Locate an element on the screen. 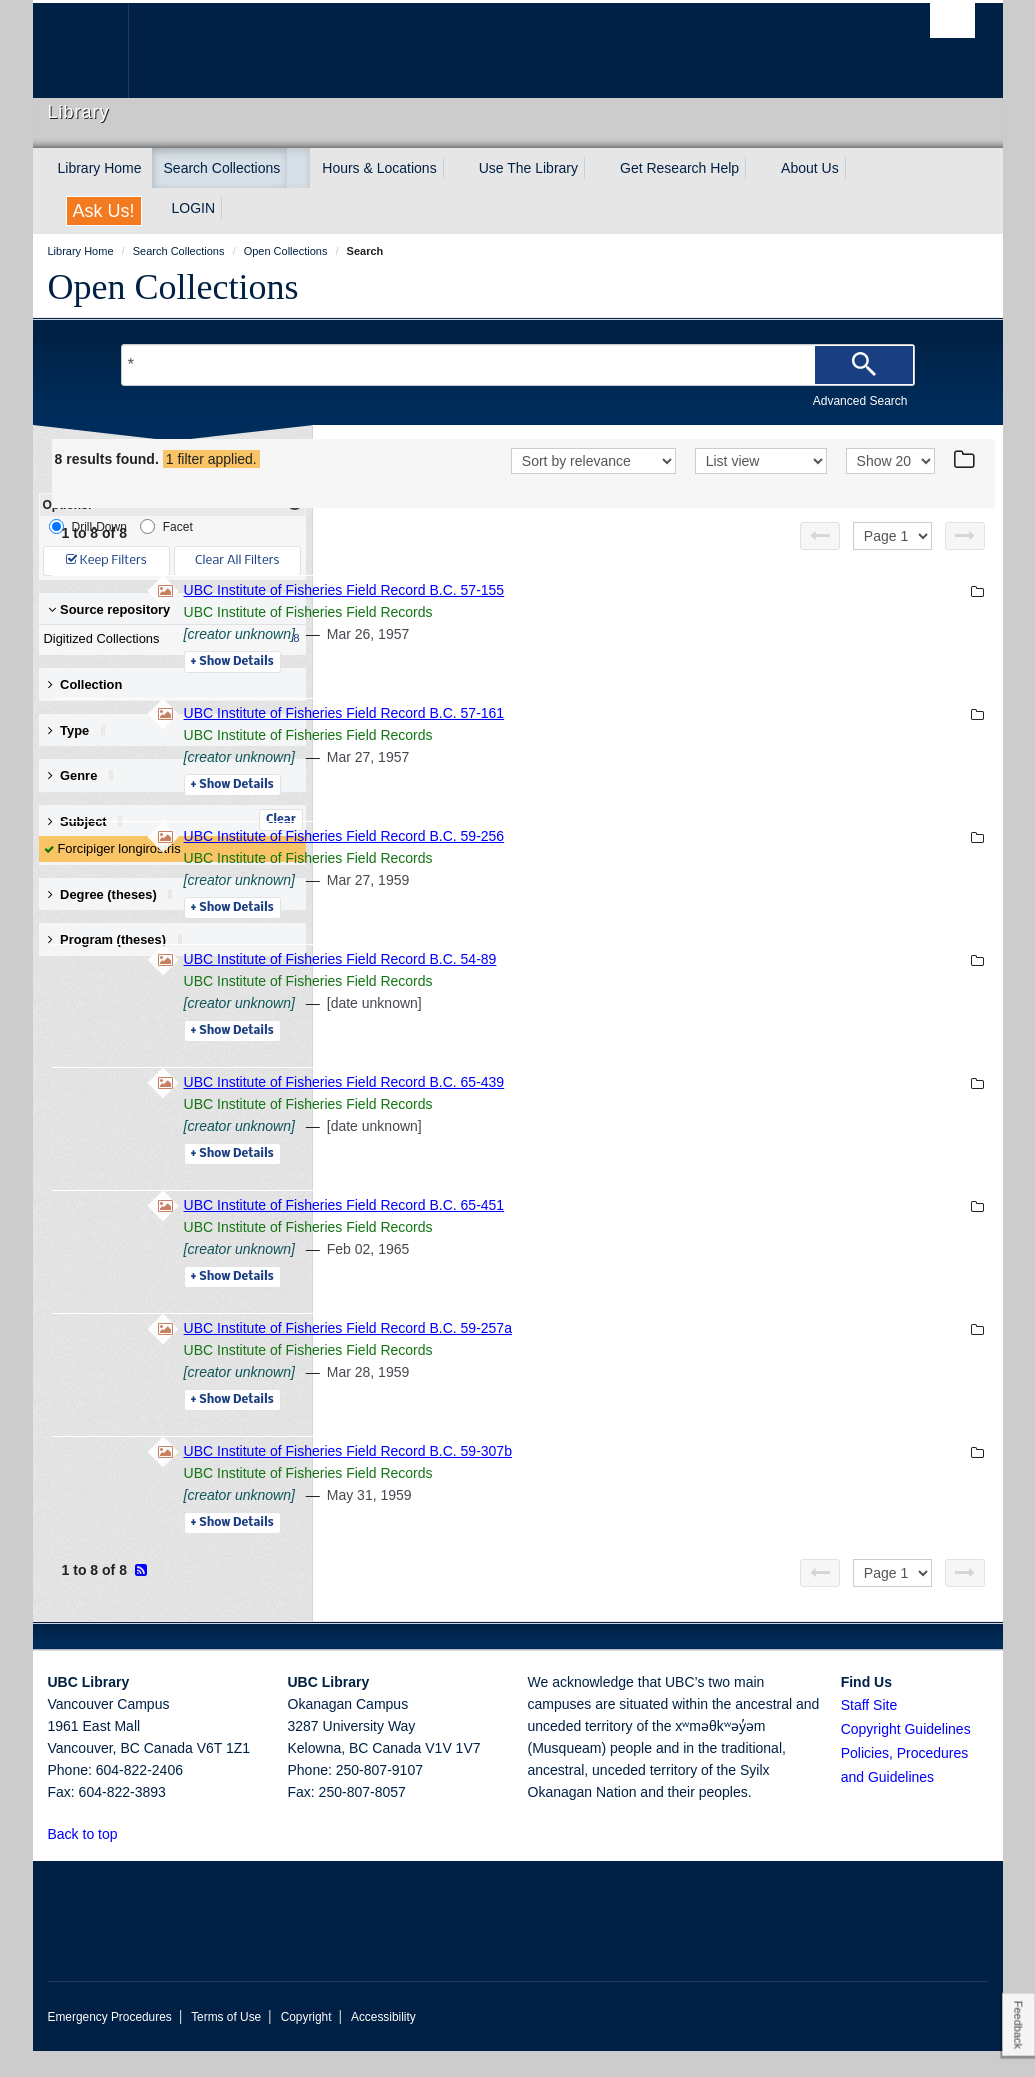 The image size is (1035, 2077). Emergency Procedures is located at coordinates (110, 2043).